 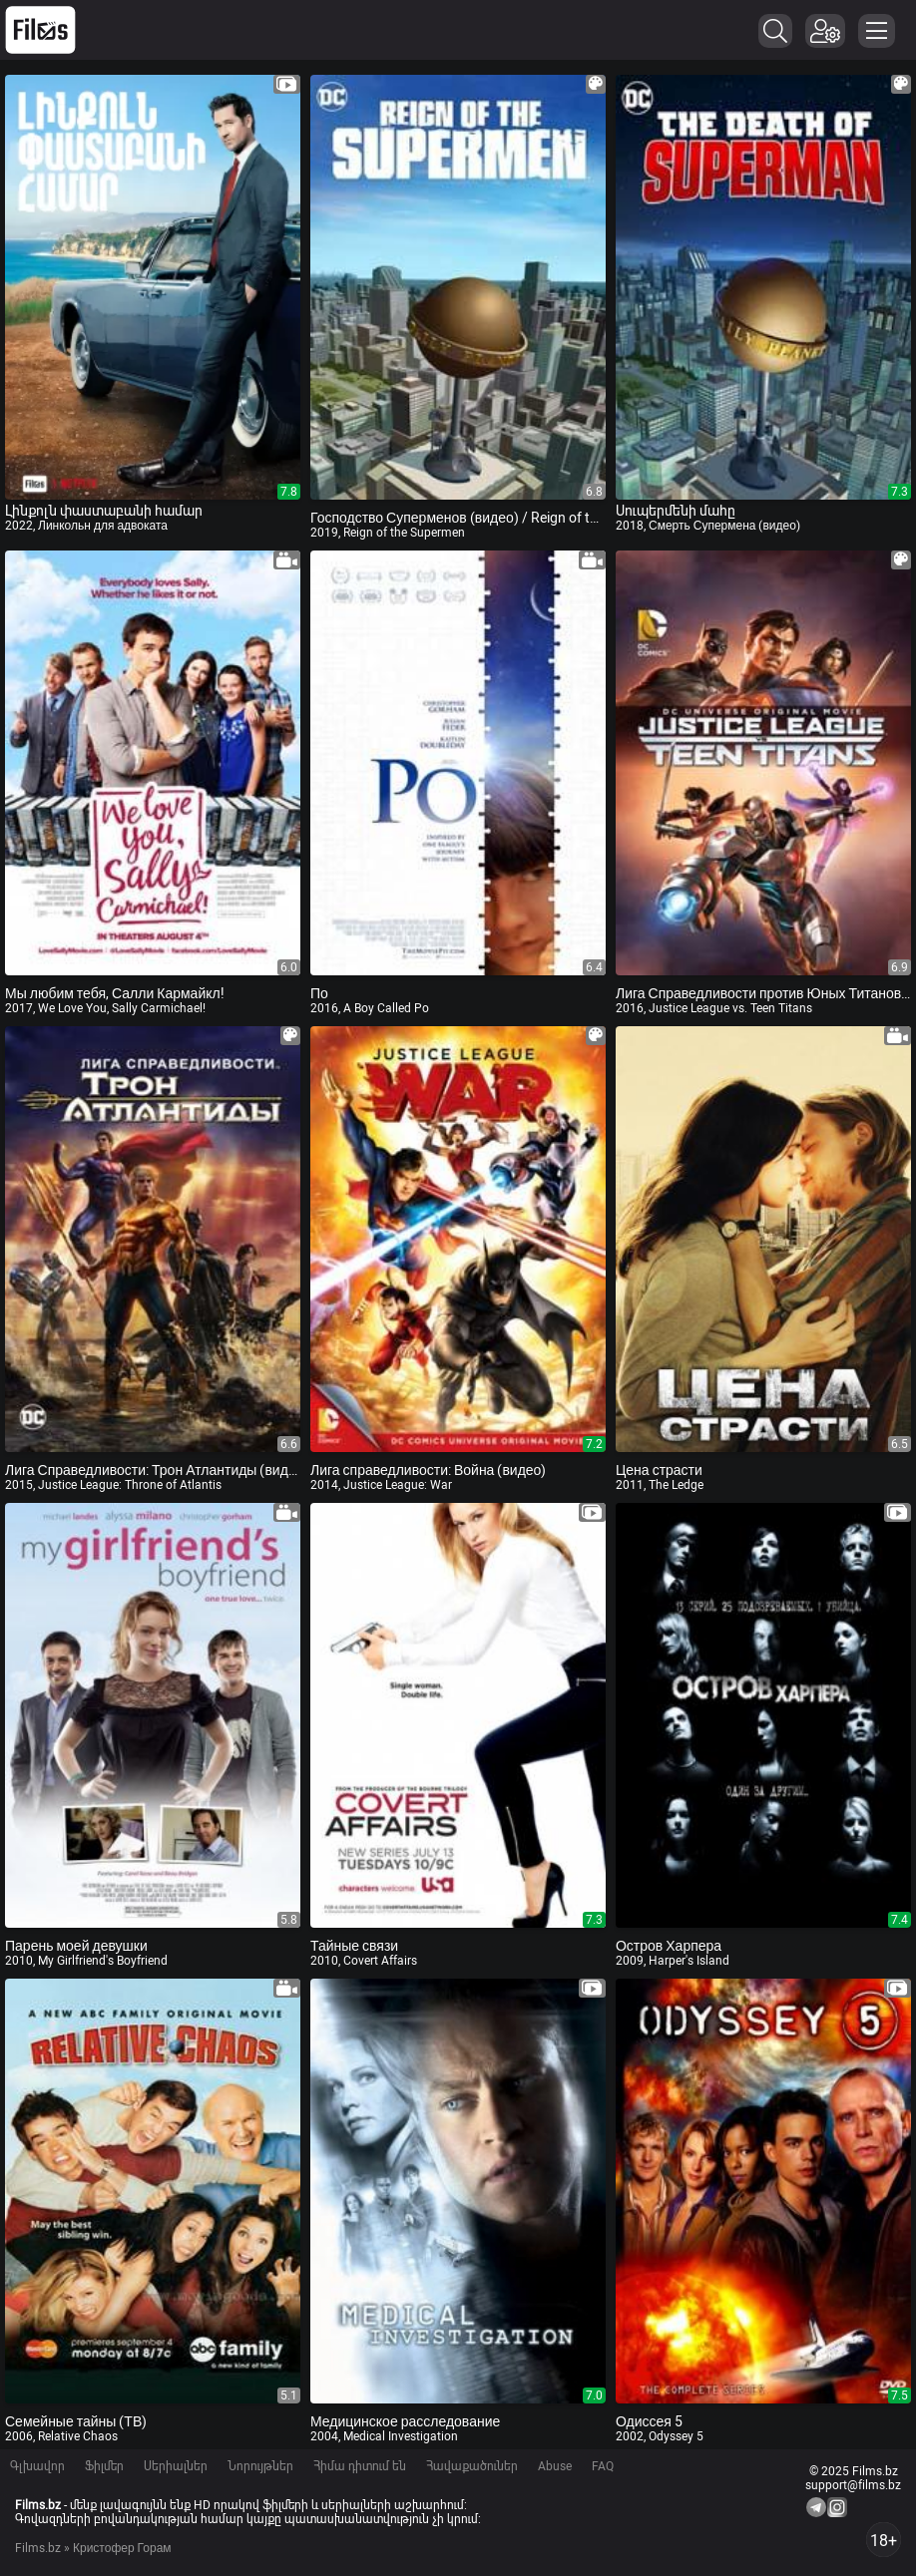 I want to click on FAQ, so click(x=603, y=2466).